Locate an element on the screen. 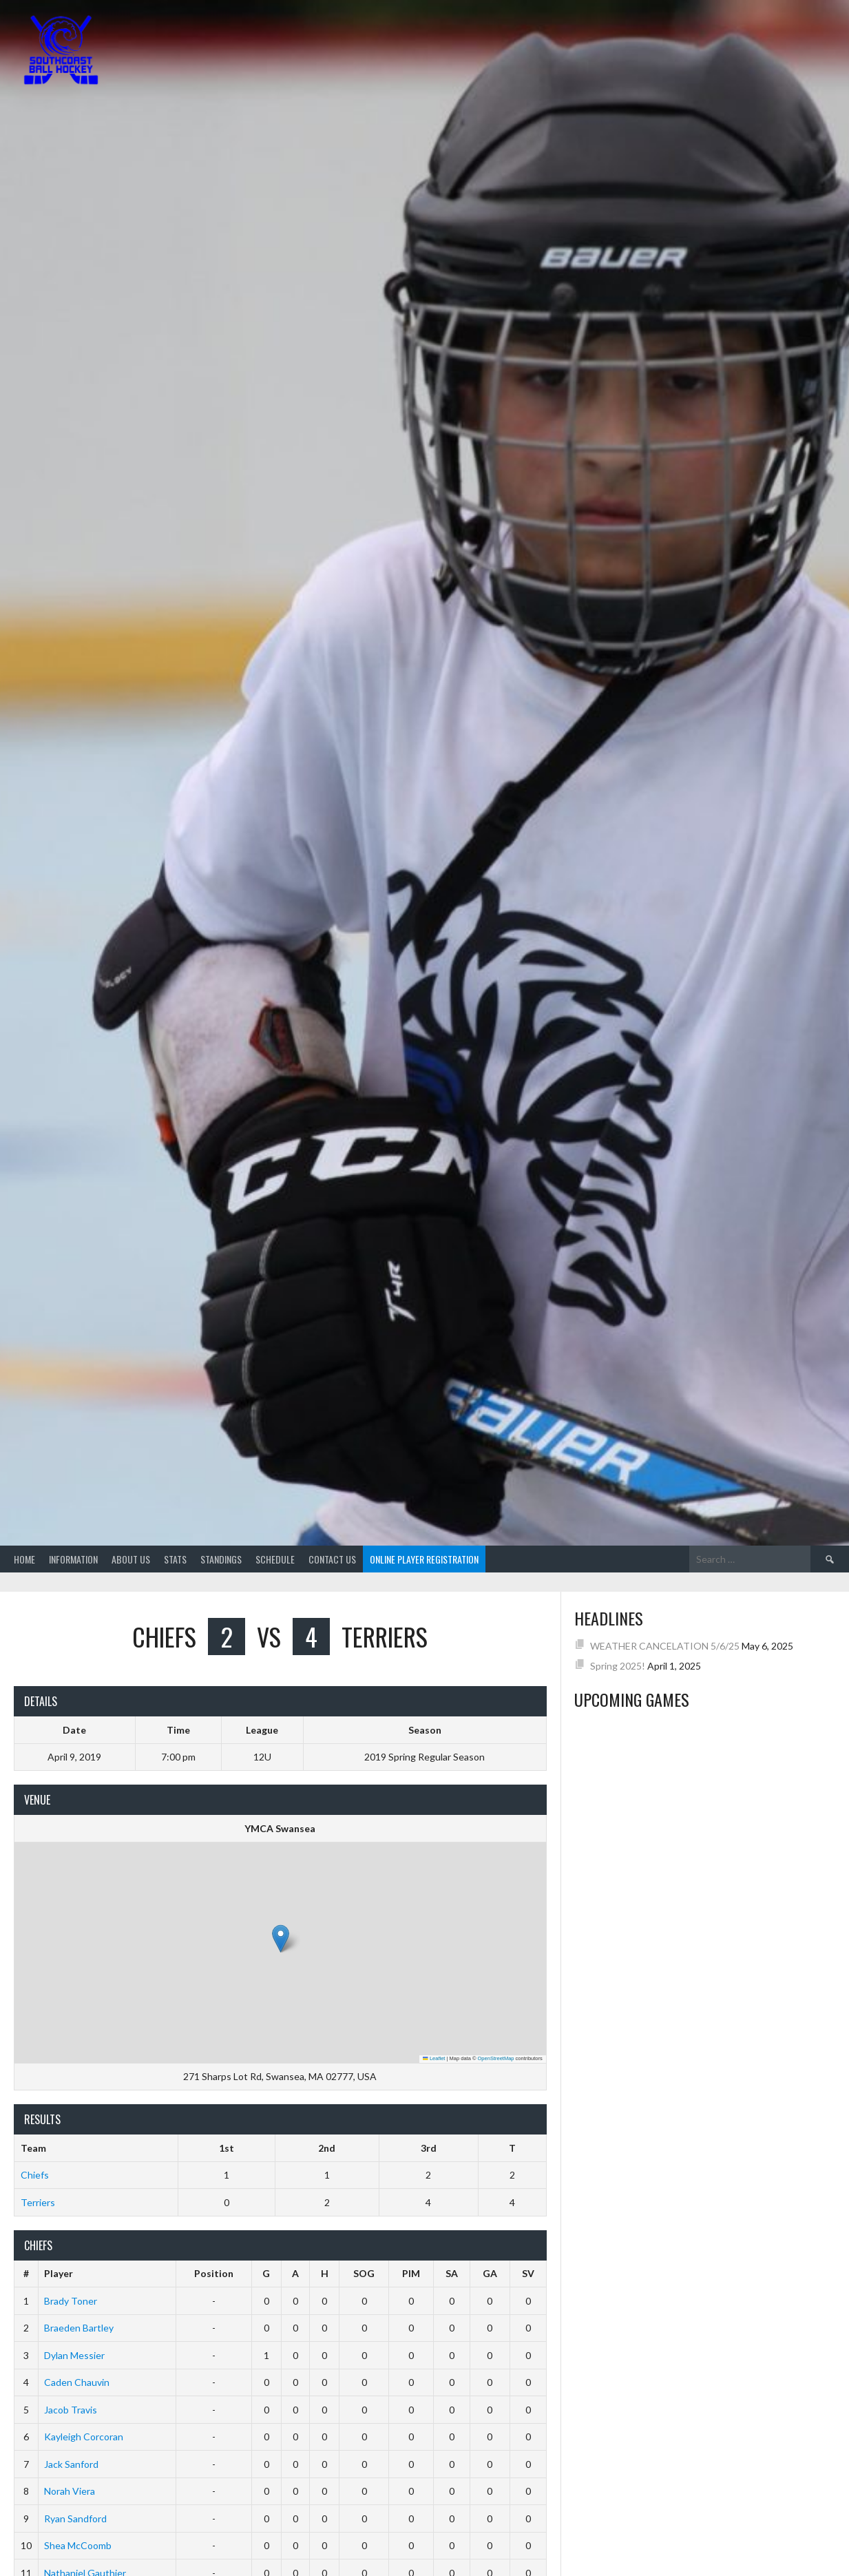  Kayleigh Corcoran is located at coordinates (83, 2436).